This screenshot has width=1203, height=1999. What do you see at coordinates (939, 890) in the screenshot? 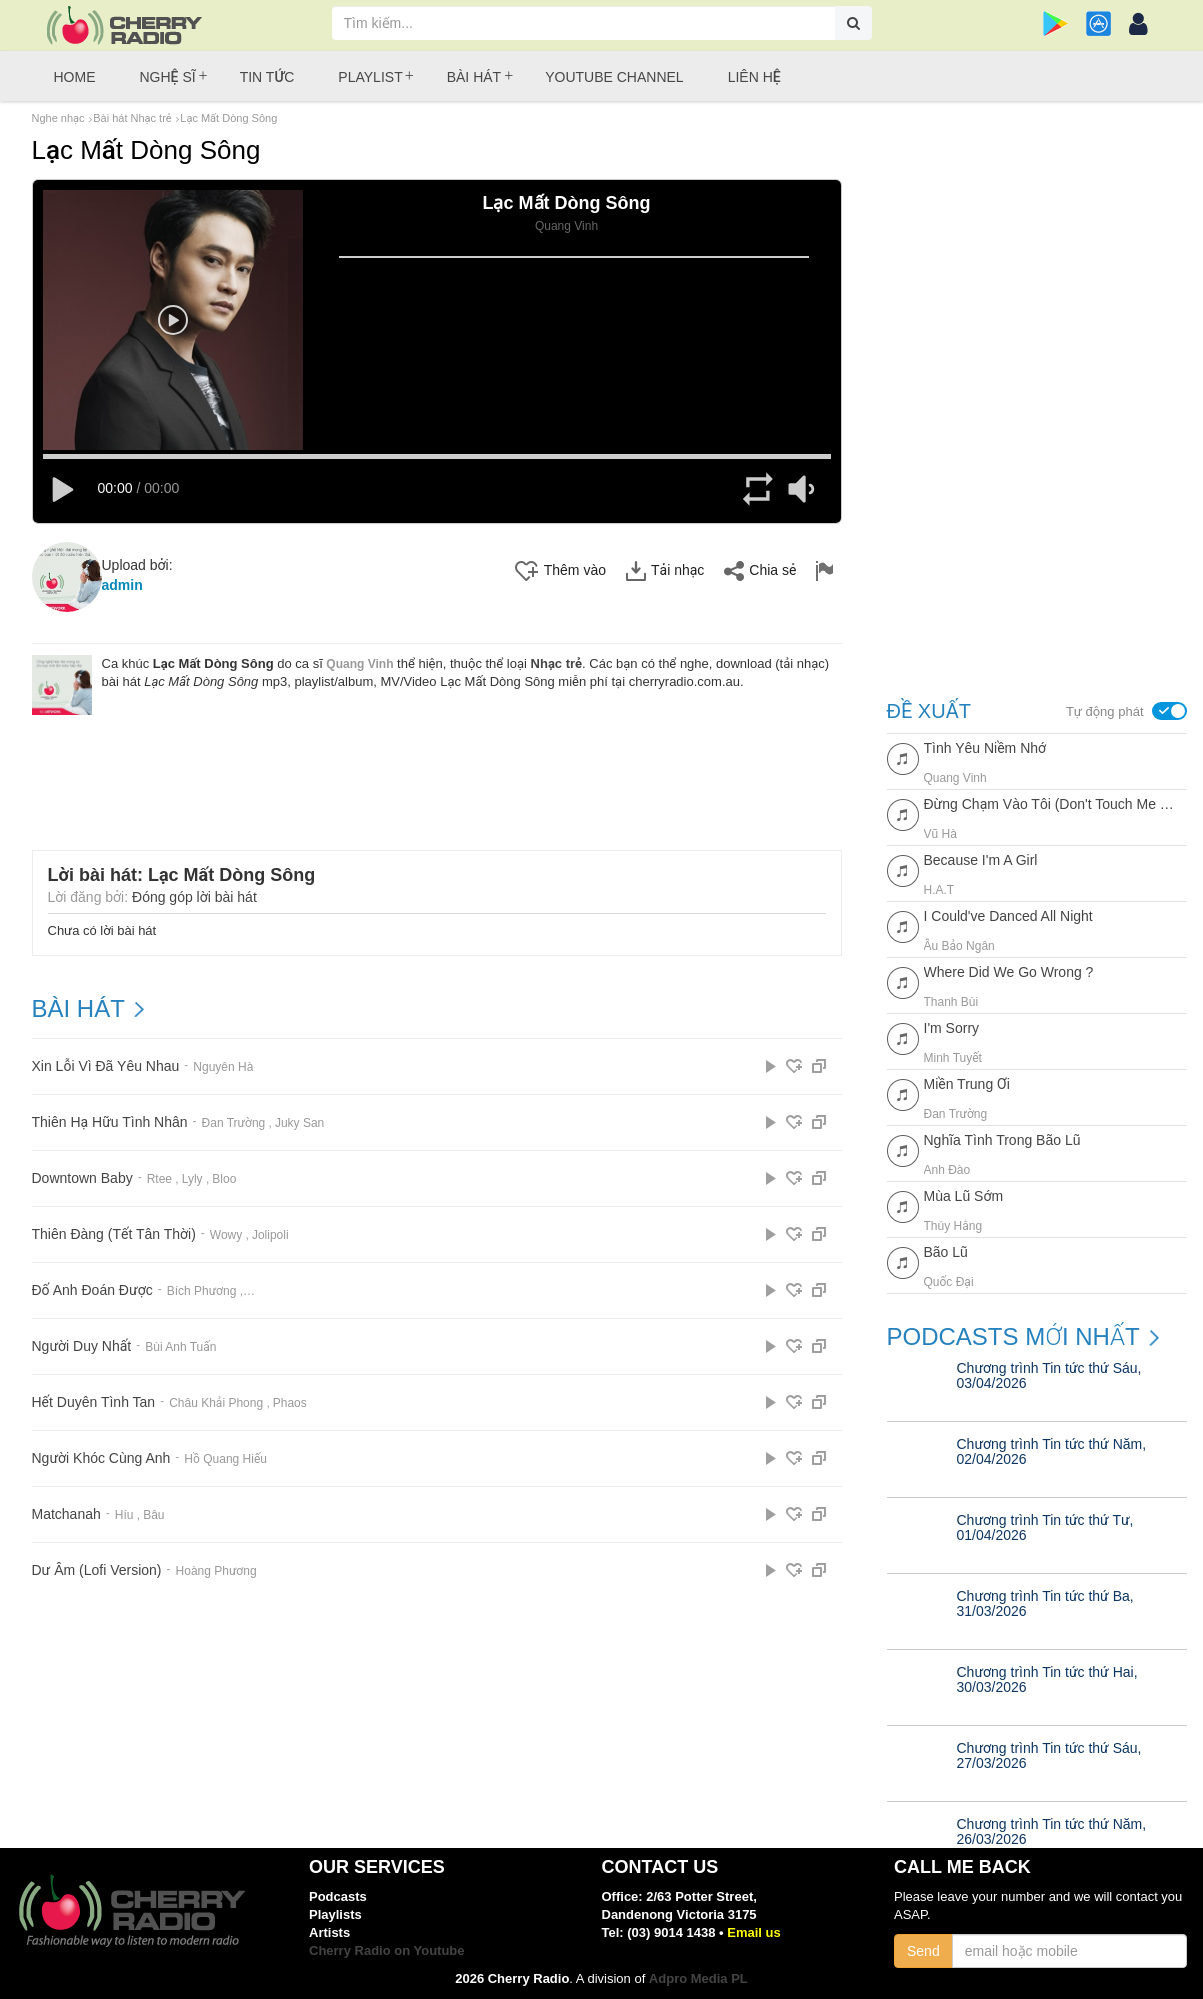
I see `H.a.t` at bounding box center [939, 890].